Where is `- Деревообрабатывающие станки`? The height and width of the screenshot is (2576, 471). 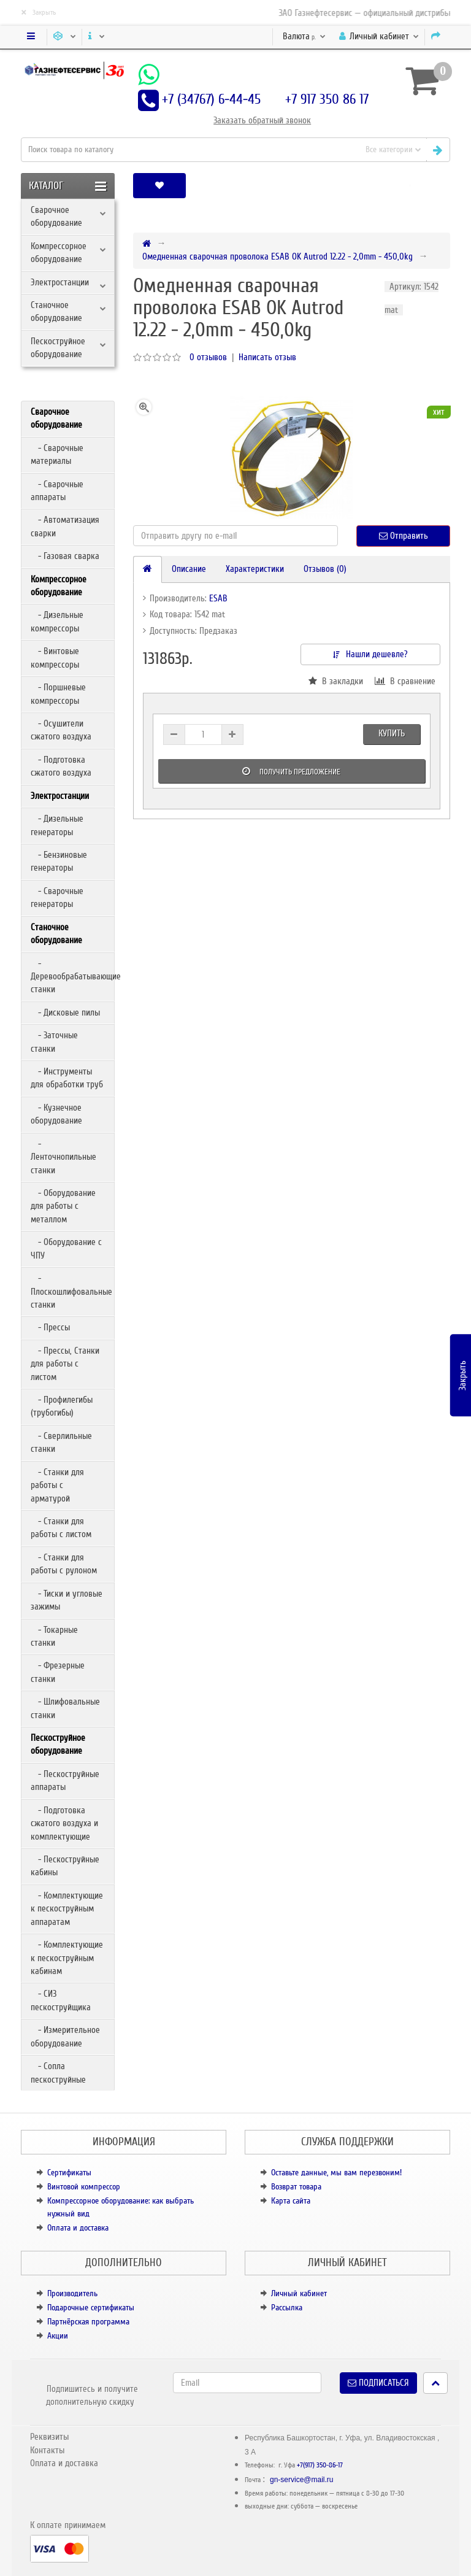 - Деревообрабатывающие станки is located at coordinates (72, 976).